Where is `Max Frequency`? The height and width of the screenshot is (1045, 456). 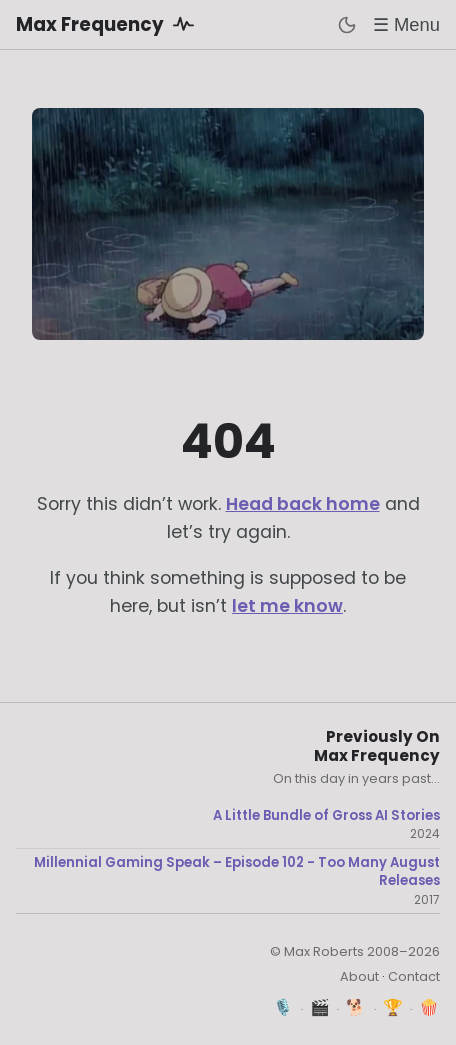
Max Frequency is located at coordinates (108, 24).